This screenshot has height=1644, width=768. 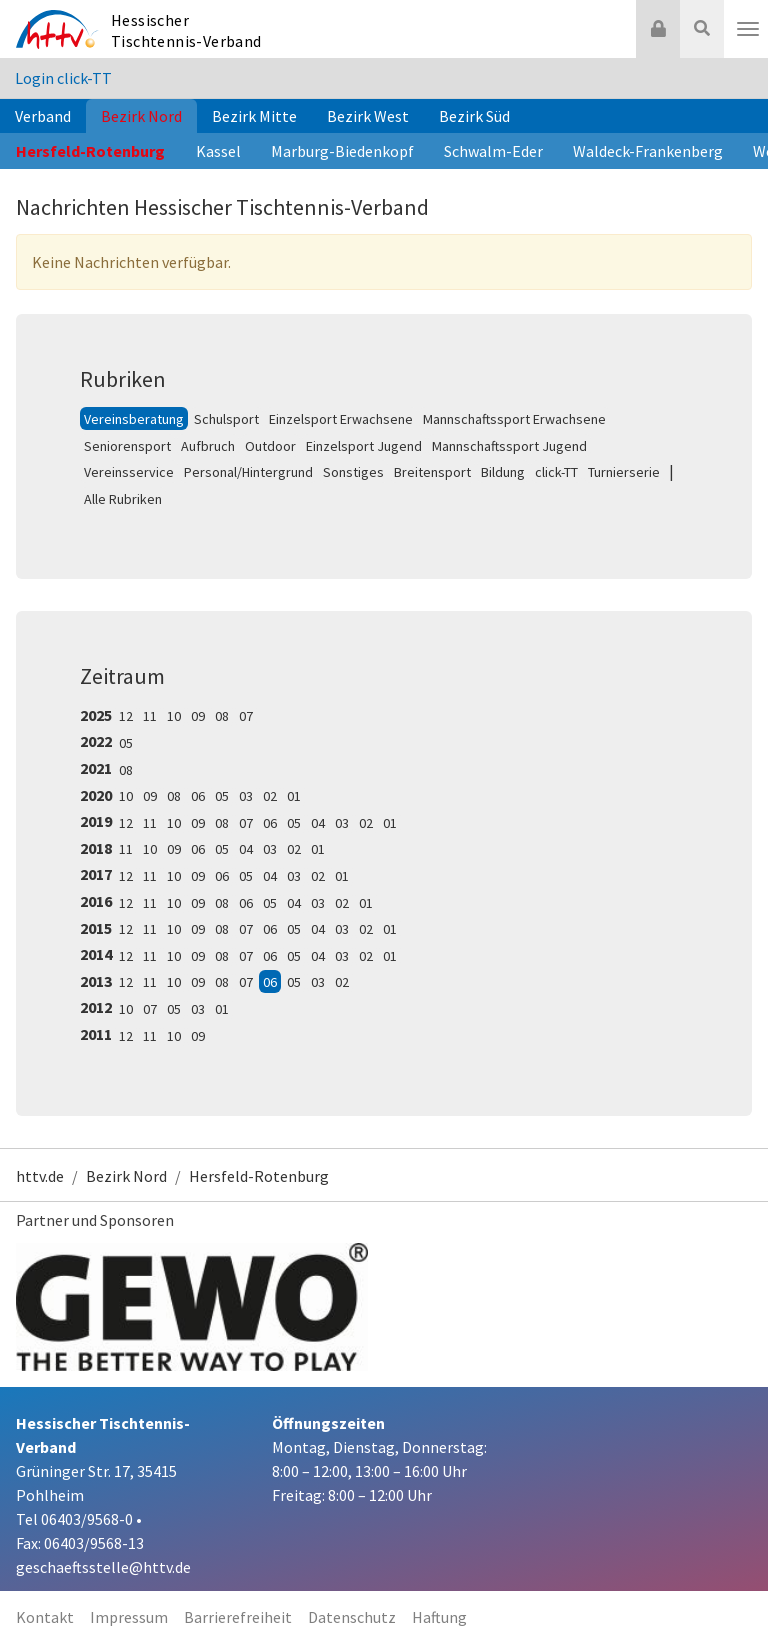 I want to click on Bezirk Nord, so click(x=141, y=116).